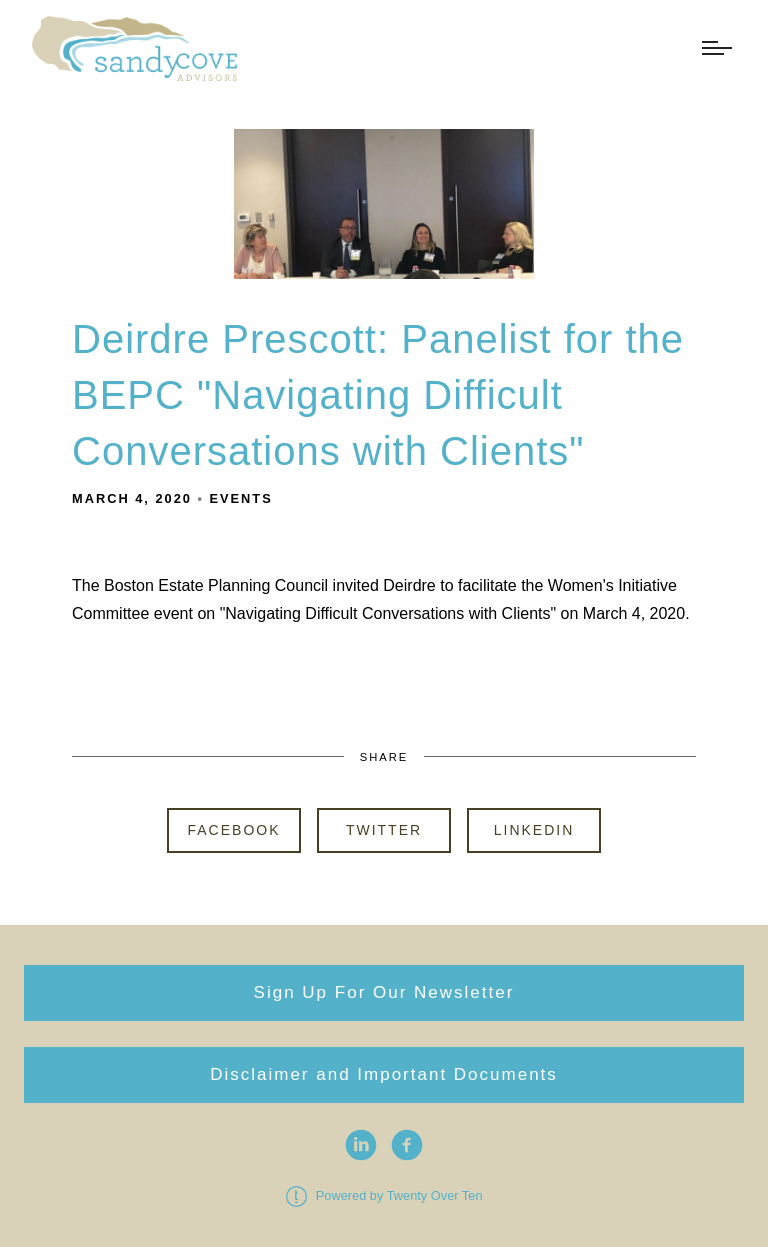  Describe the element at coordinates (384, 992) in the screenshot. I see `Sign Up For Our Newsletter` at that location.